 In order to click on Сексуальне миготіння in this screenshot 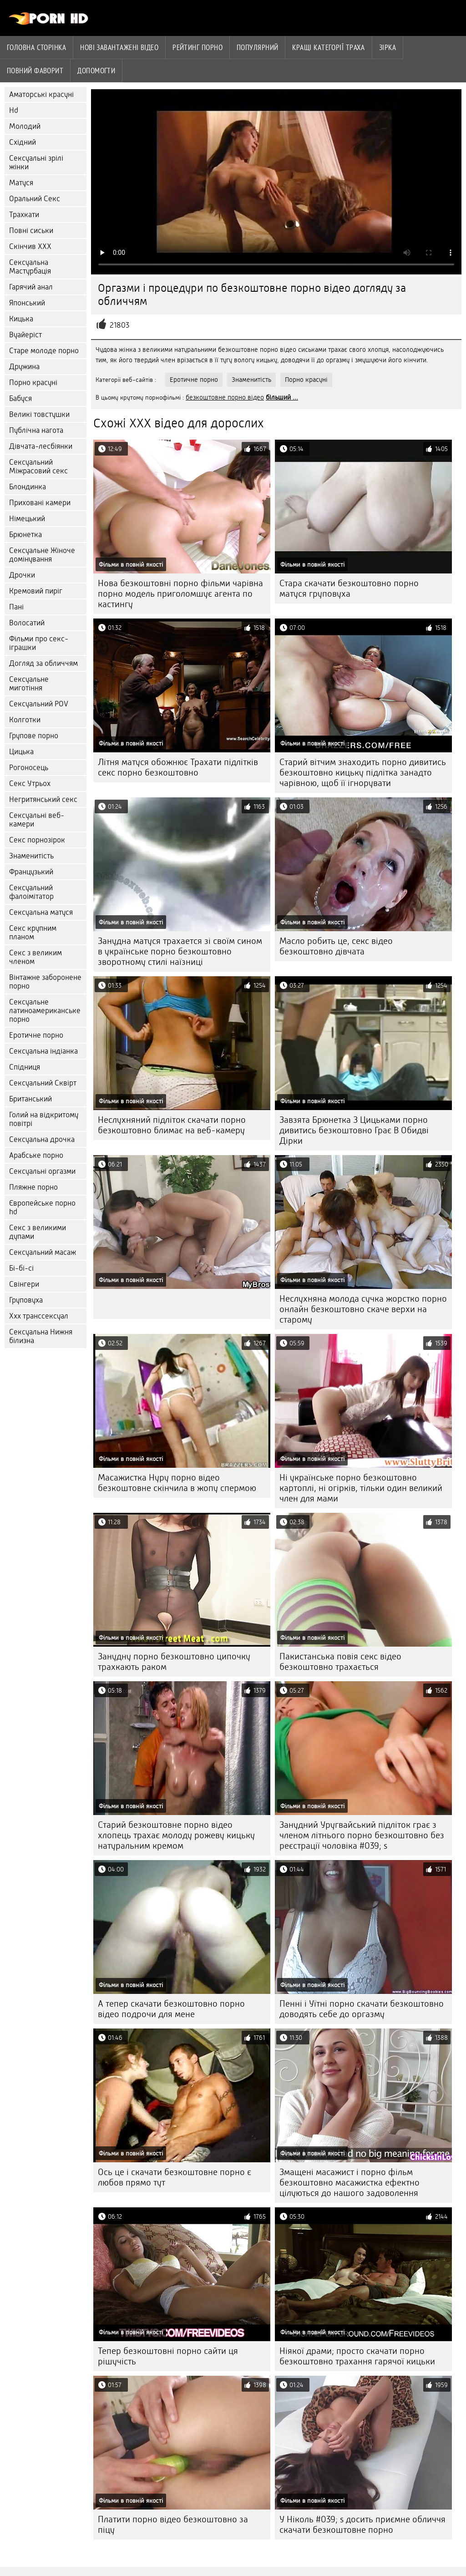, I will do `click(29, 683)`.